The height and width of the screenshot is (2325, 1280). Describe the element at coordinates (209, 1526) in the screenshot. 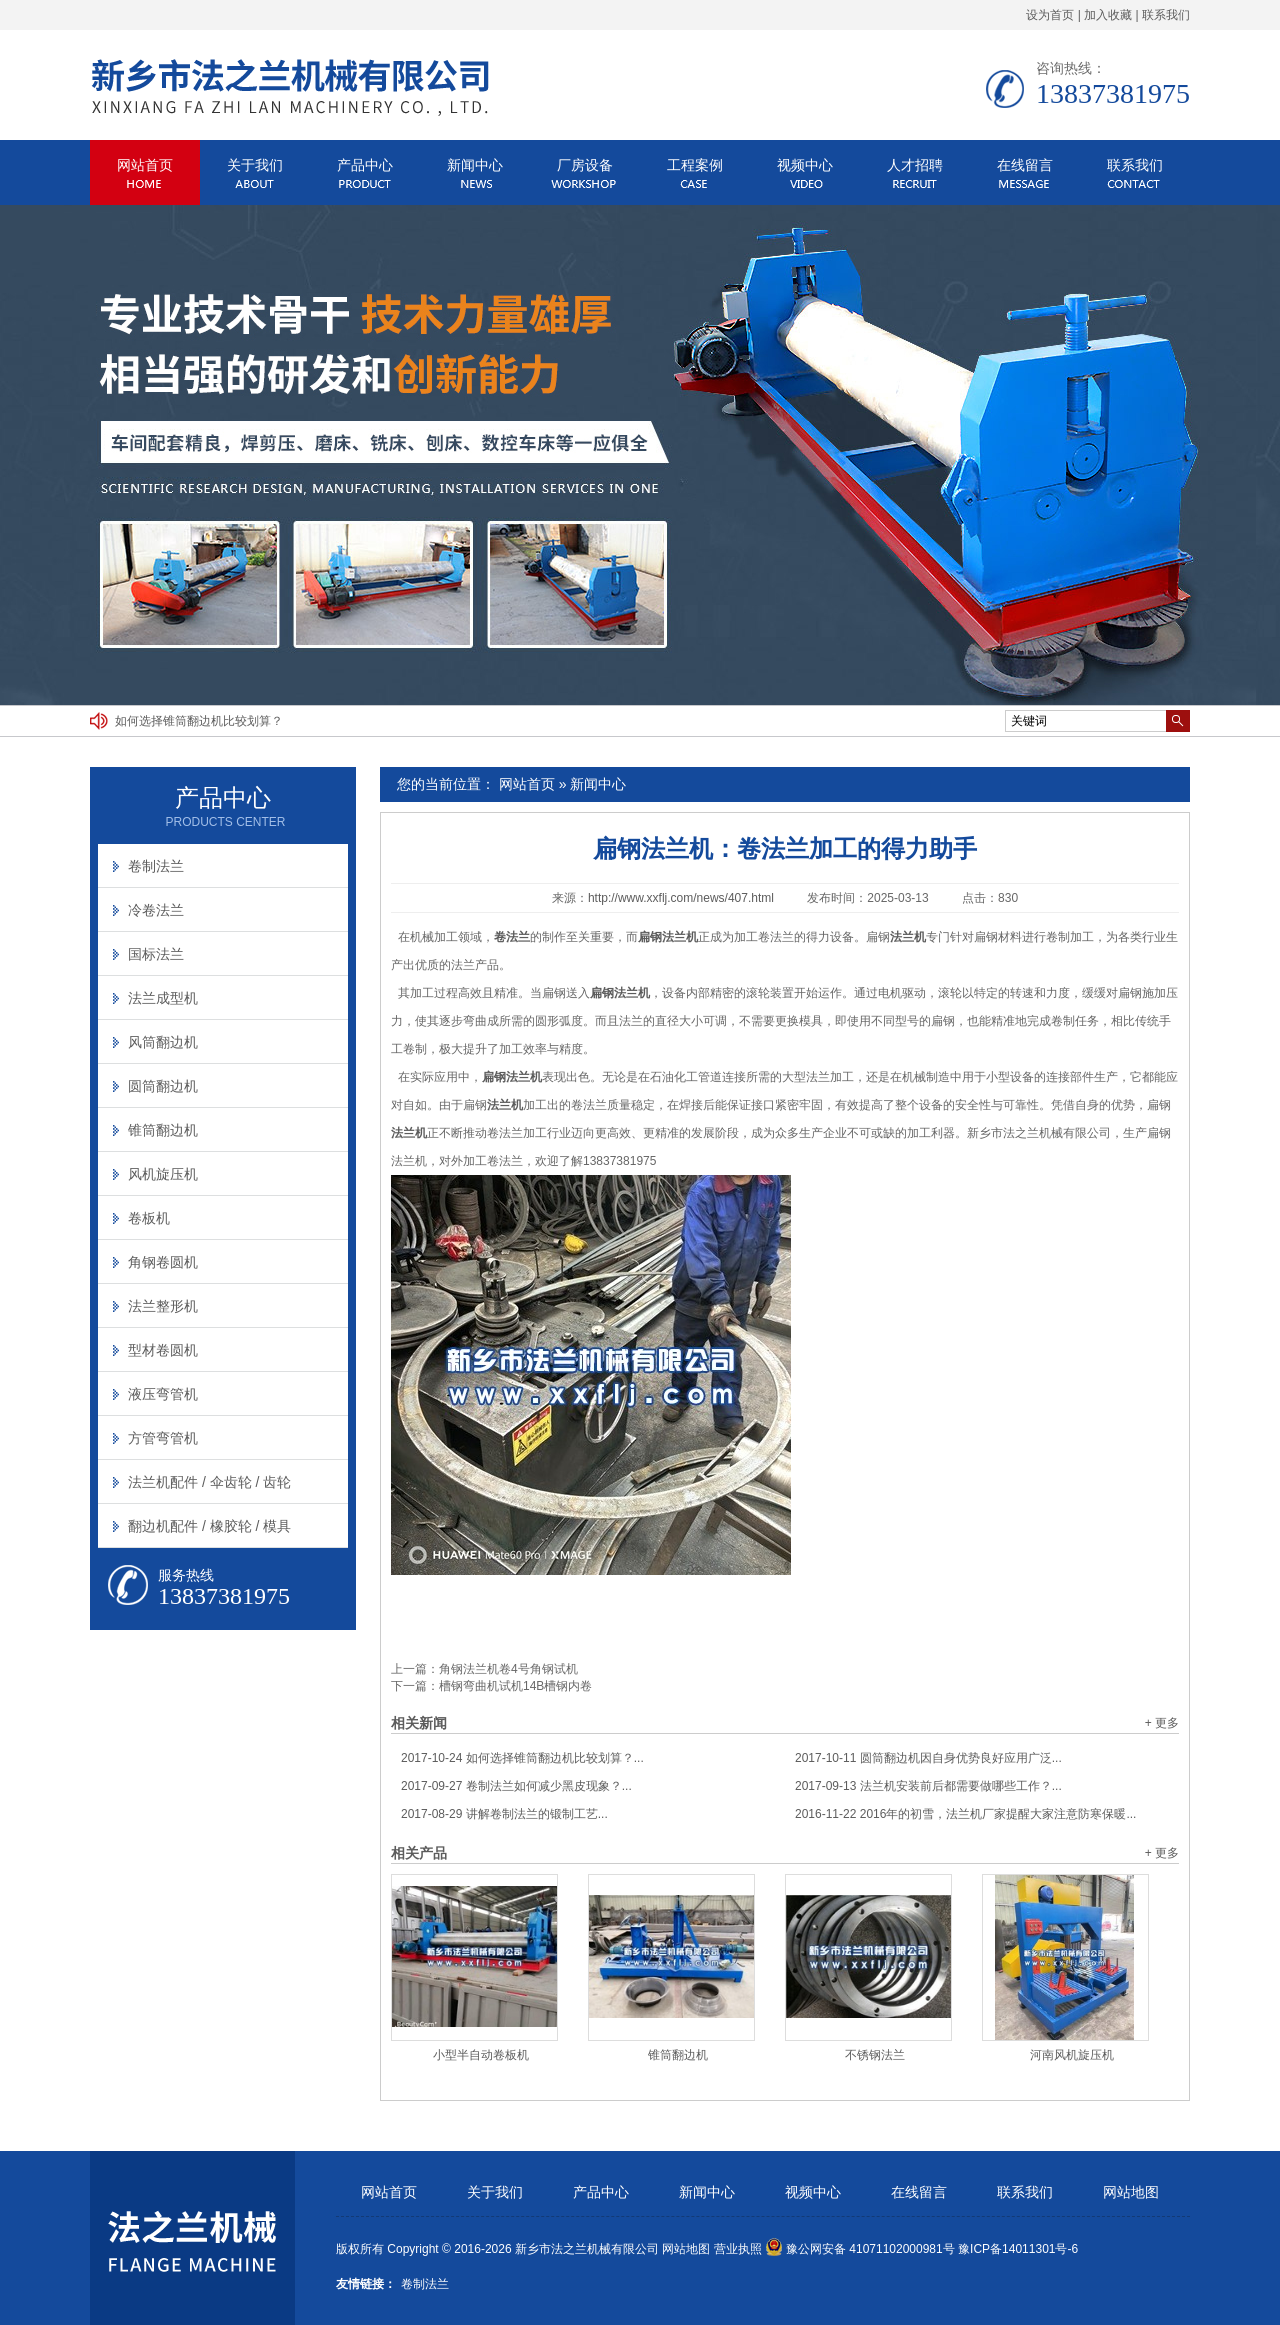

I see `翻边机配件 / 橡胶轮 / 模具` at that location.